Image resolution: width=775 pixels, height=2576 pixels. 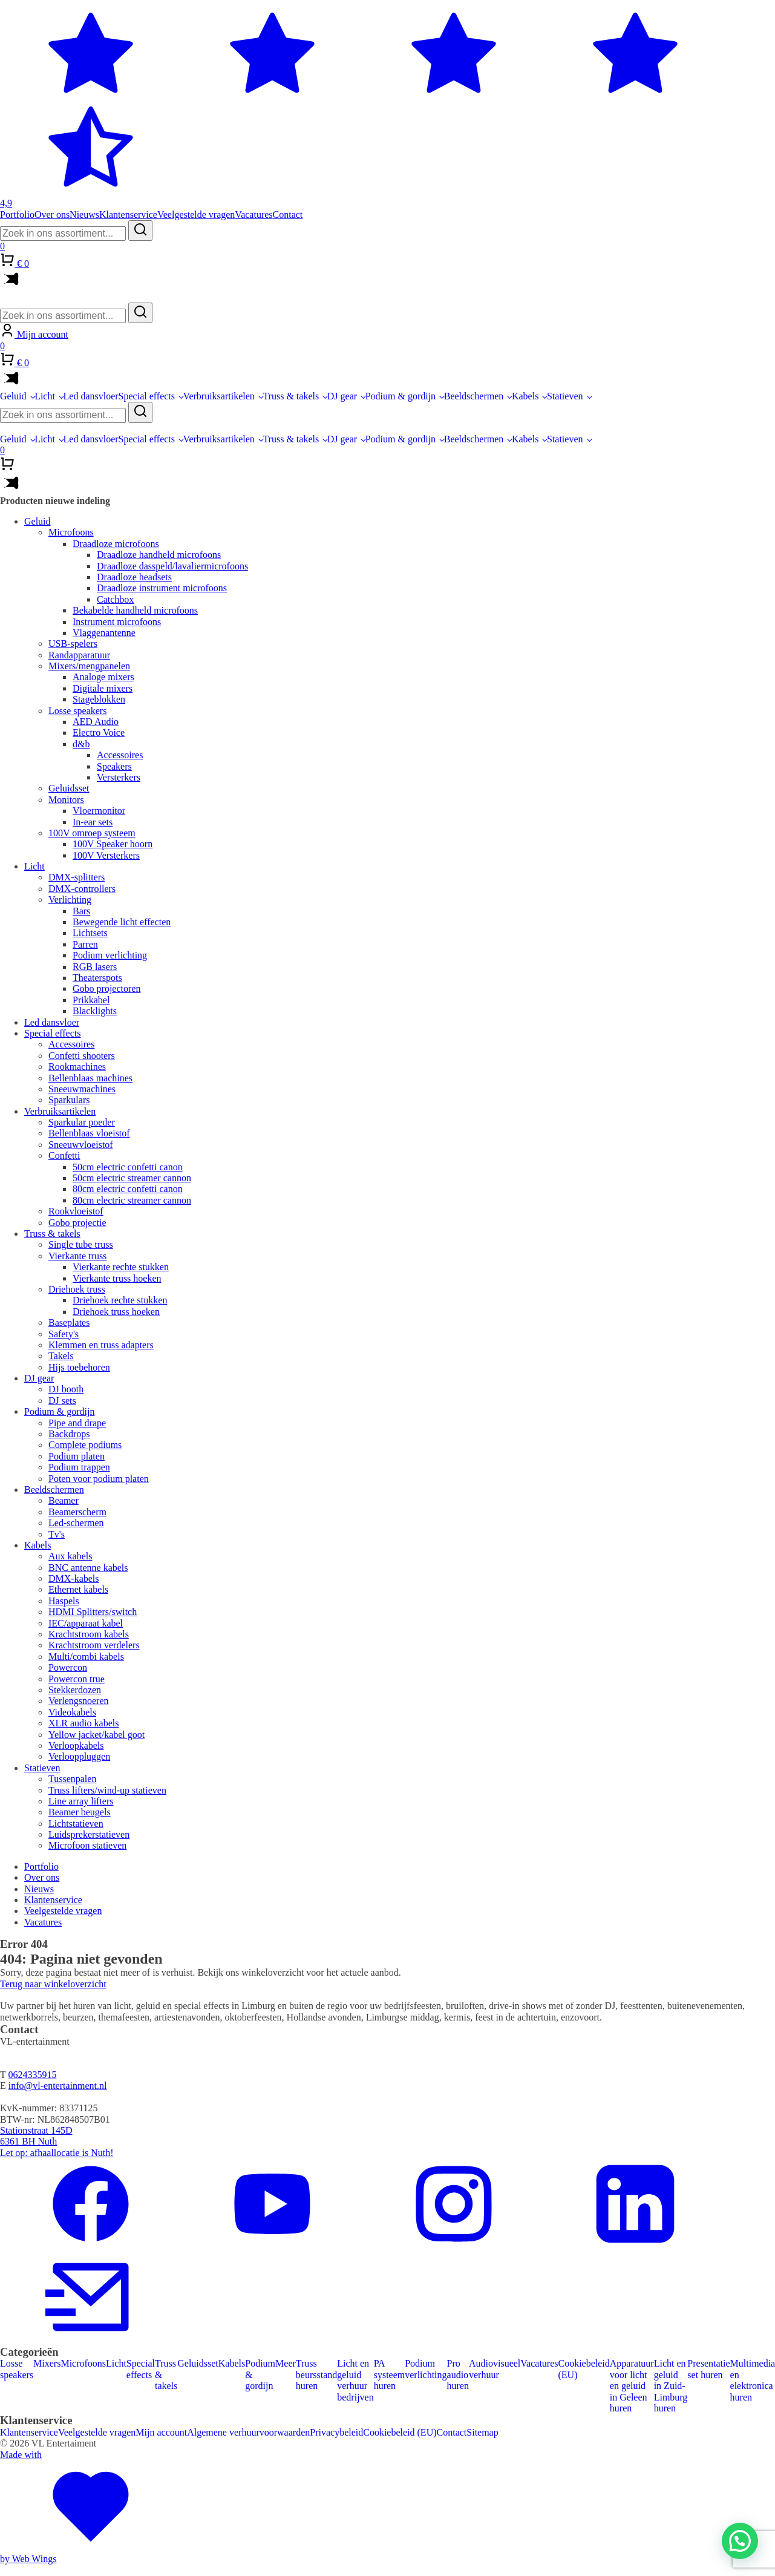 I want to click on Bekabelde handheld microfoons, so click(x=135, y=610).